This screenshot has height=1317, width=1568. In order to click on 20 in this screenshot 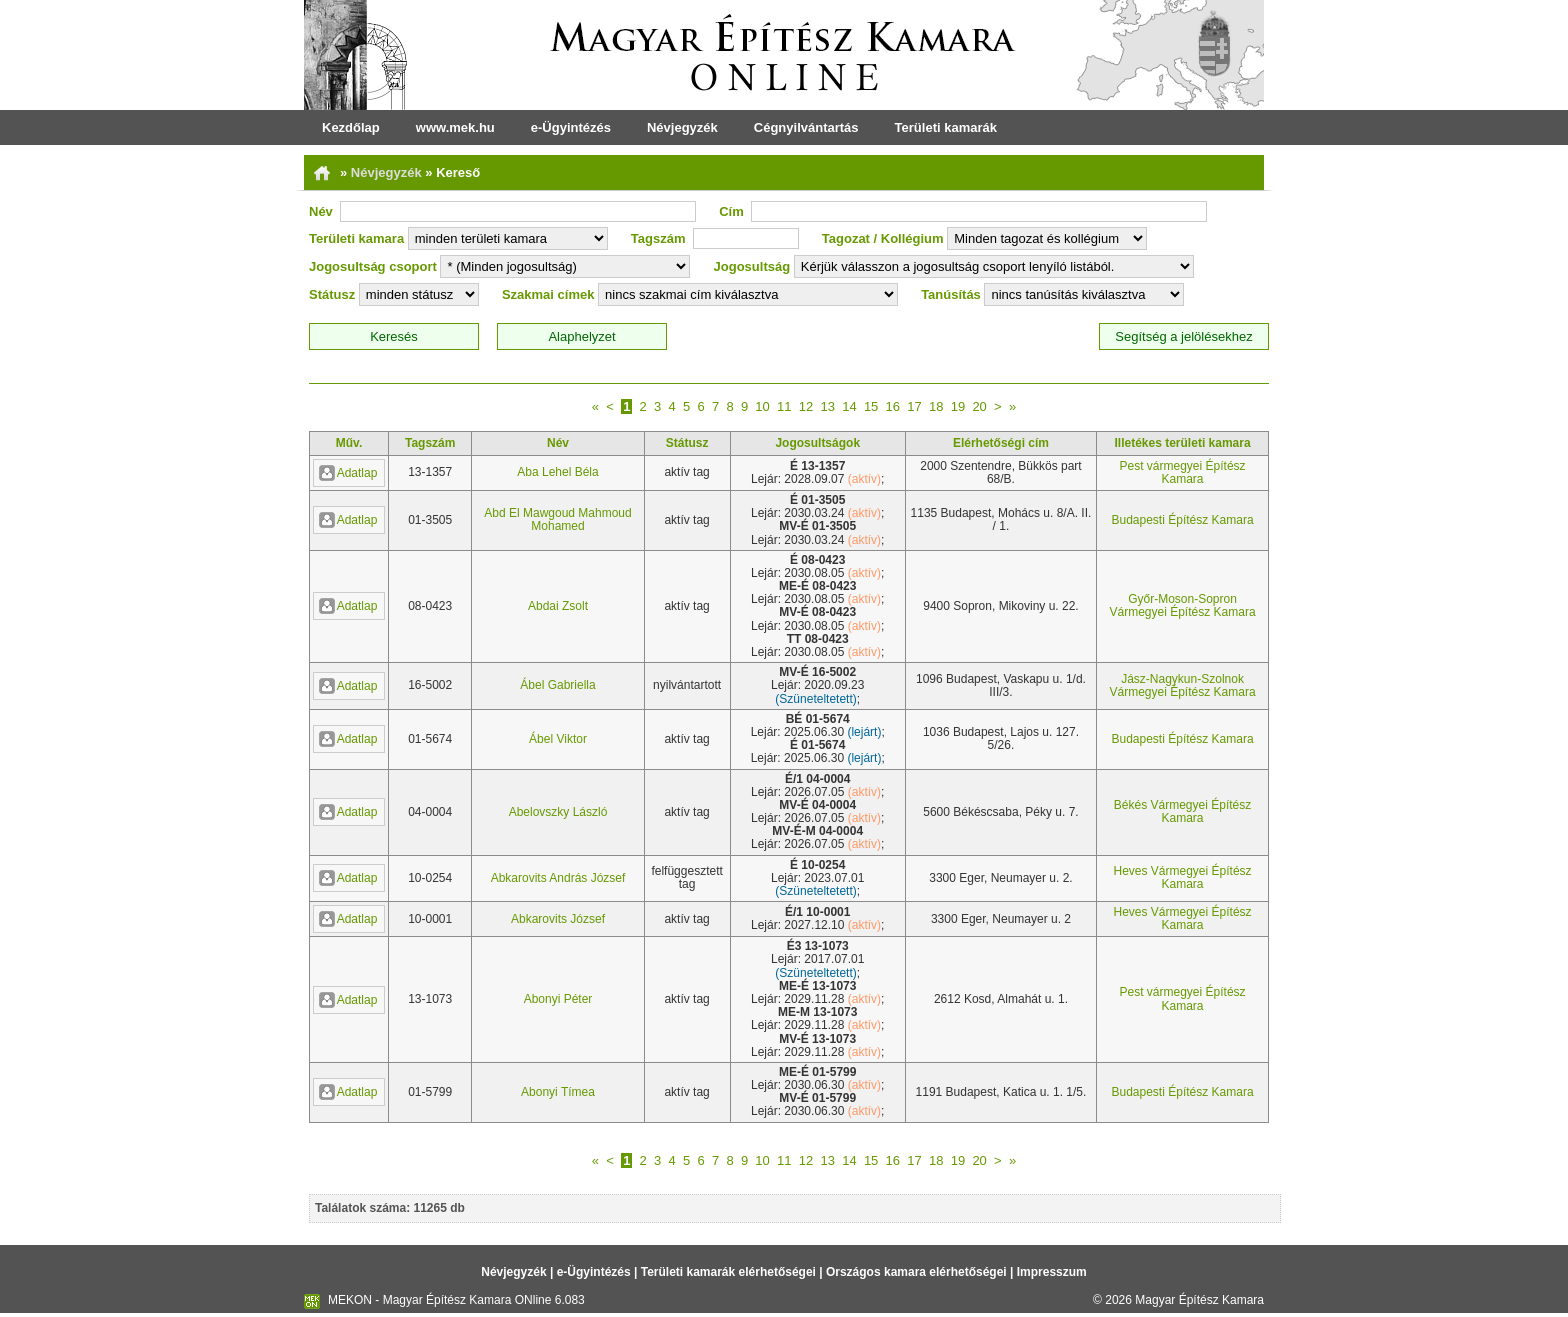, I will do `click(979, 406)`.